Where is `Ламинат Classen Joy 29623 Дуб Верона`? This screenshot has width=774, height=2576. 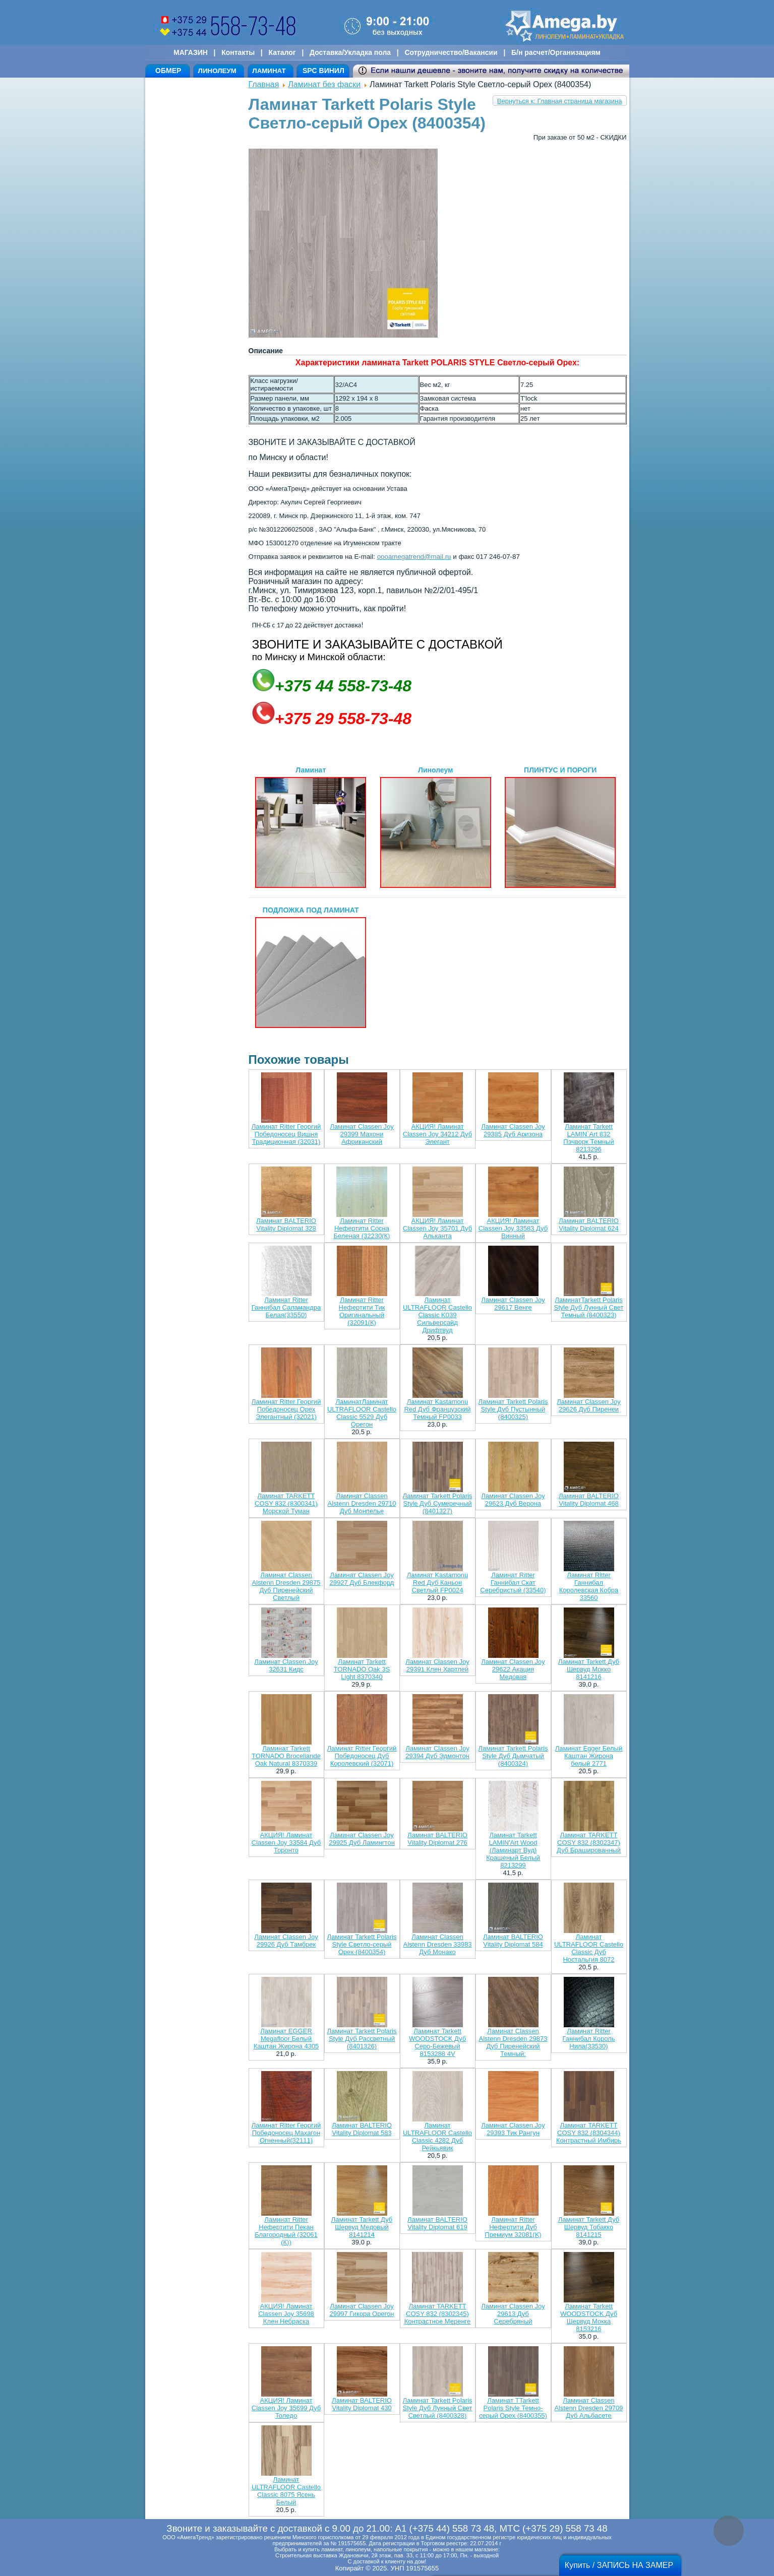 Ламинат Classen Joy 29623 Дуб Верона is located at coordinates (513, 1499).